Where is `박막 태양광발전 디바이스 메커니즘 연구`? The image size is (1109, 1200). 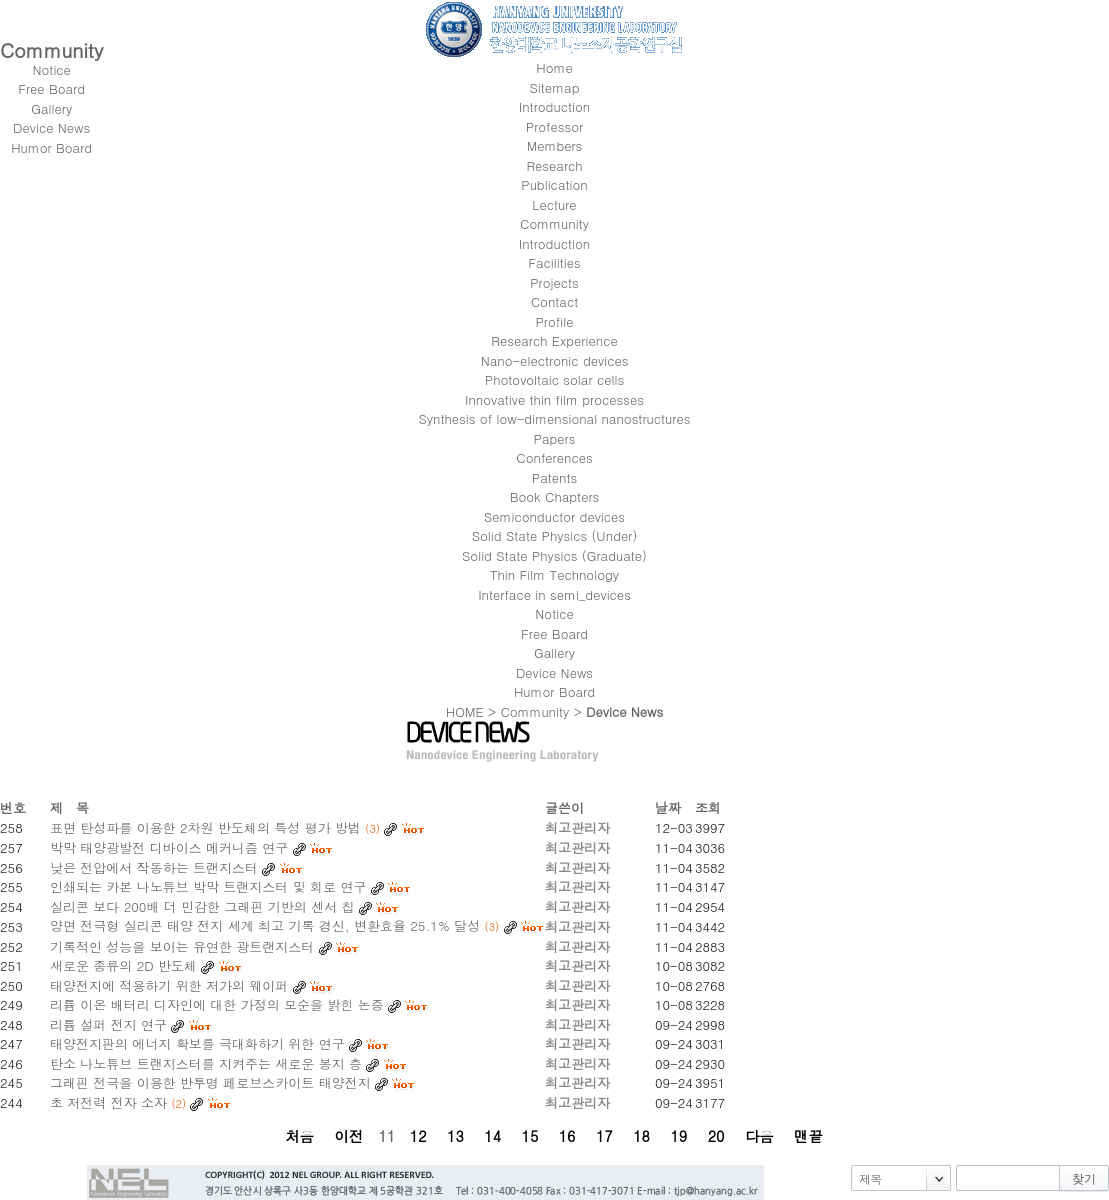 박막 태양광발전 디바이스 메커니즘 연구 is located at coordinates (169, 847).